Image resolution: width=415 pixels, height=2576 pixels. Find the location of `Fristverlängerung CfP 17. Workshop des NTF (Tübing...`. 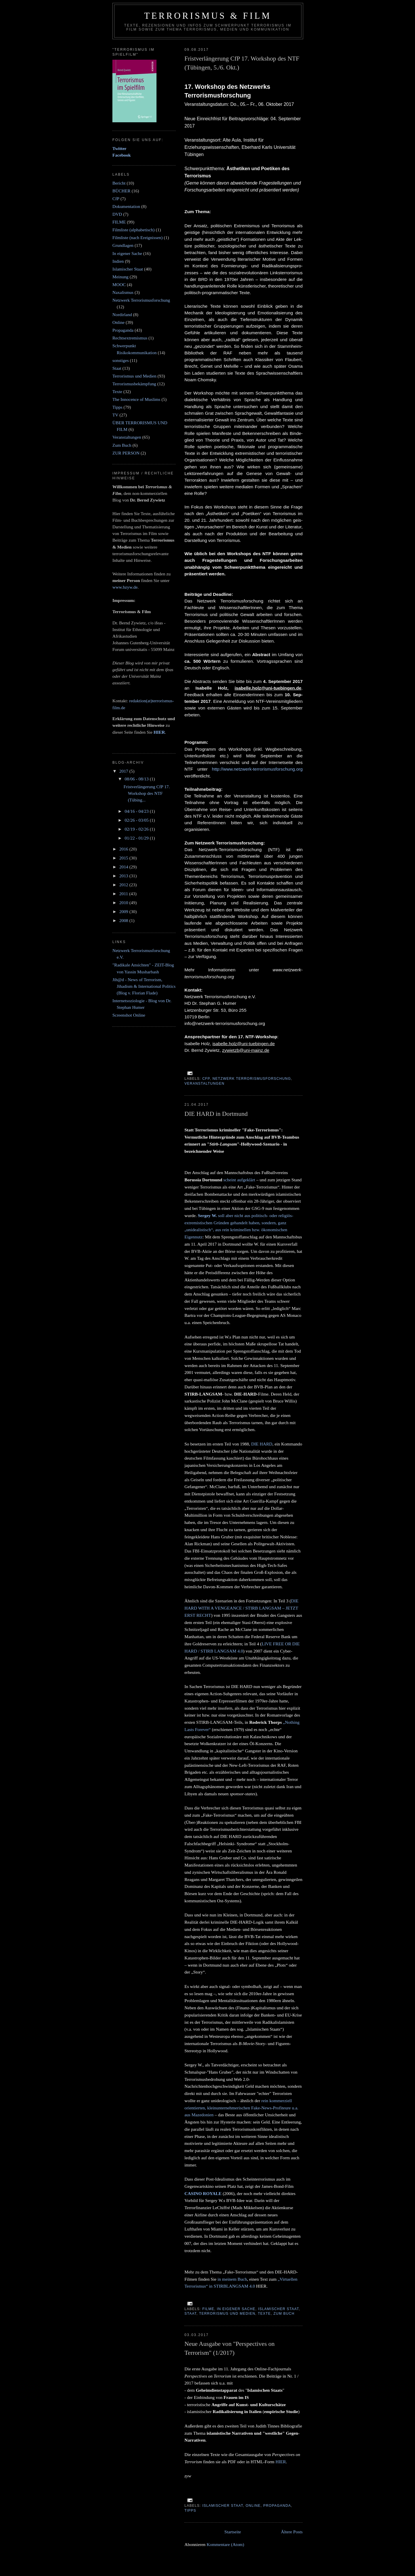

Fristverlängerung CfP 17. Workshop des NTF (Tübing... is located at coordinates (147, 793).